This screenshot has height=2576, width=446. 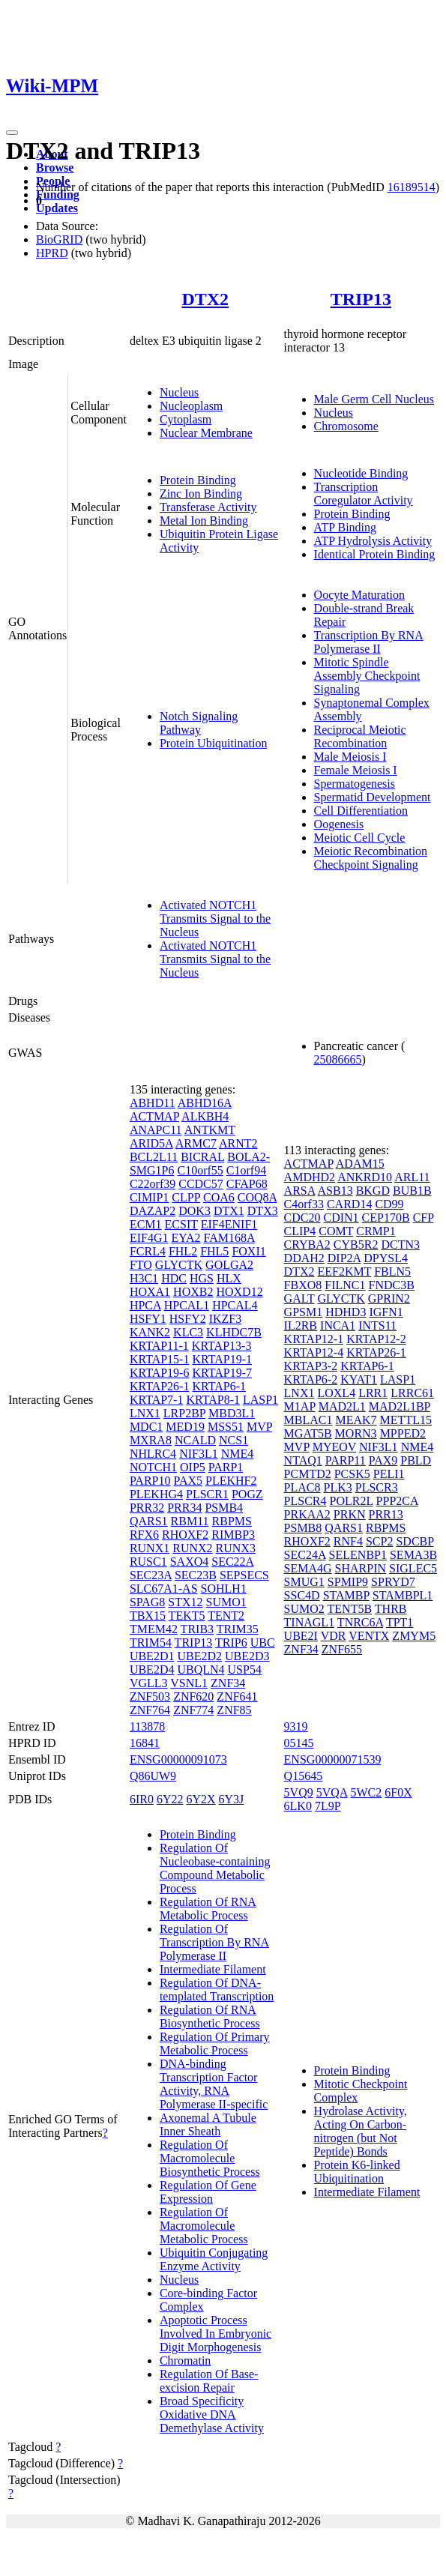 I want to click on LNX1, so click(x=145, y=1413).